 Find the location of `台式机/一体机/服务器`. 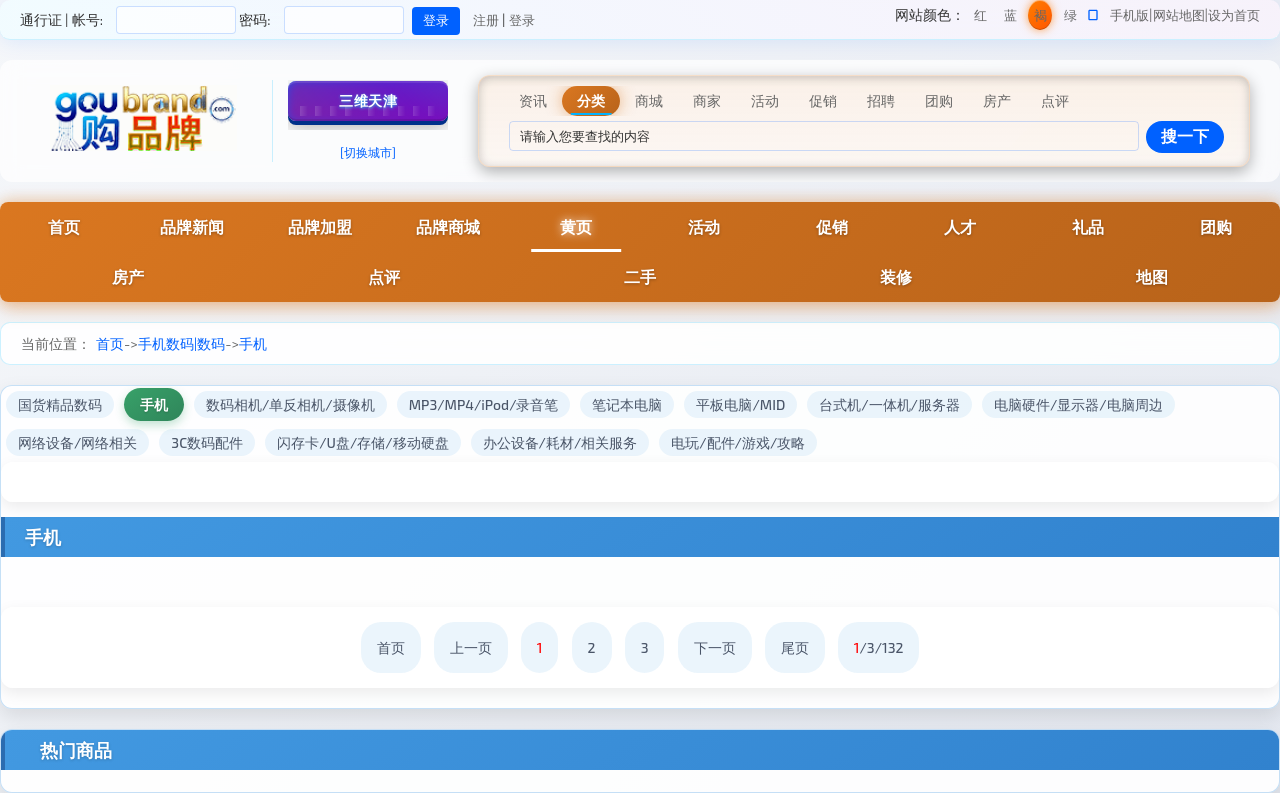

台式机/一体机/服务器 is located at coordinates (889, 404).